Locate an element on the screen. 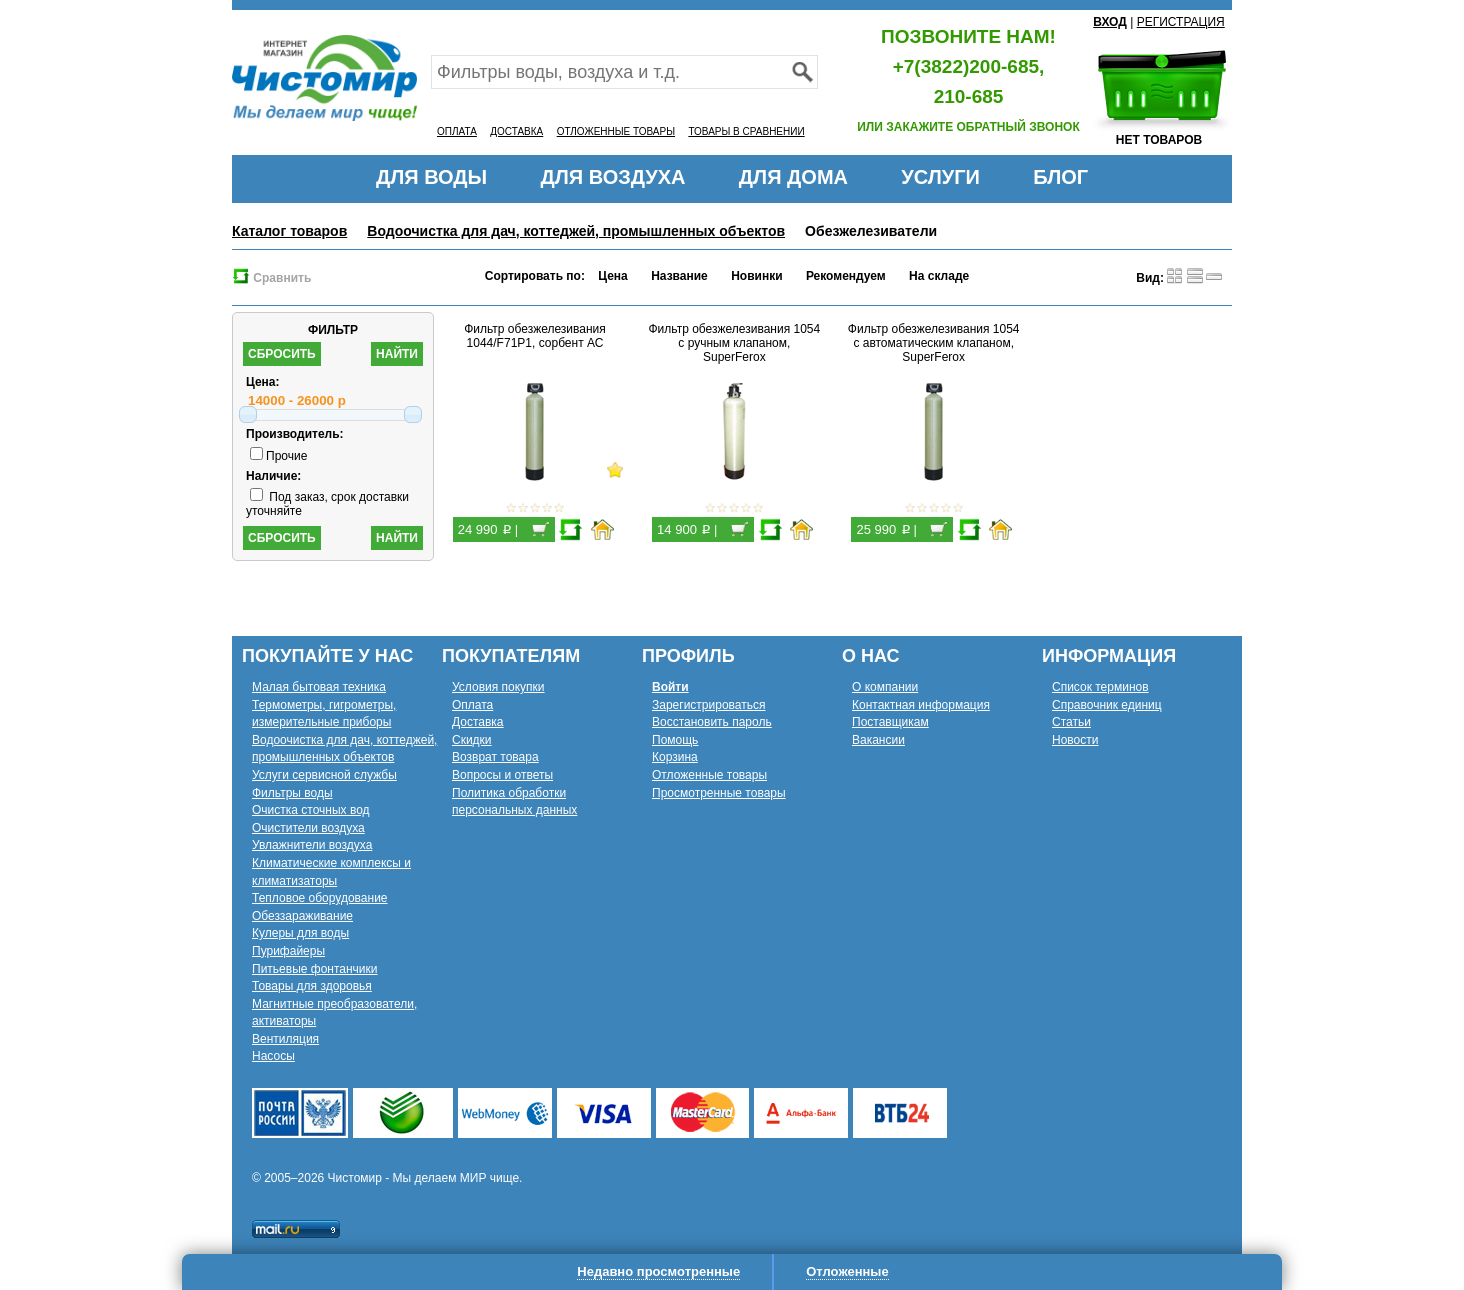 The width and height of the screenshot is (1464, 1290). Рекомендуем is located at coordinates (846, 276).